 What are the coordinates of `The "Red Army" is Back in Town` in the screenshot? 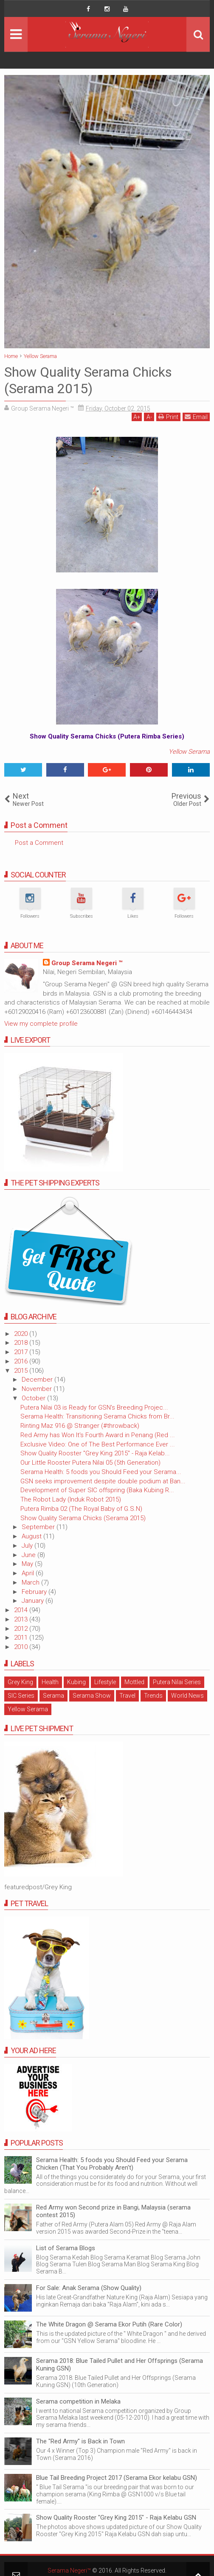 It's located at (80, 2441).